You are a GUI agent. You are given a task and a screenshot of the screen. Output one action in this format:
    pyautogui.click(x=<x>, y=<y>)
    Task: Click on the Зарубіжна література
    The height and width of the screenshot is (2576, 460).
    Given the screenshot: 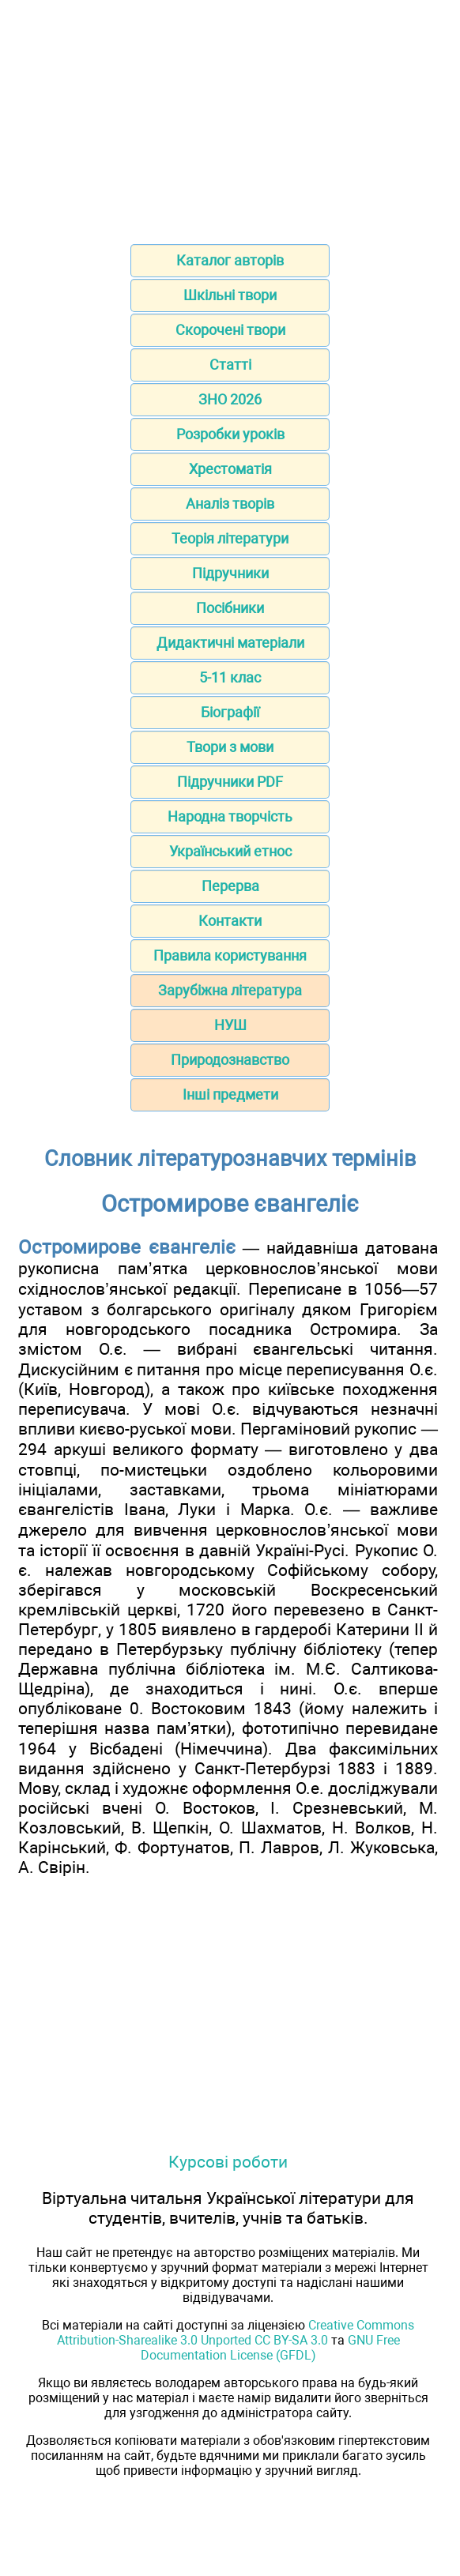 What is the action you would take?
    pyautogui.click(x=230, y=990)
    